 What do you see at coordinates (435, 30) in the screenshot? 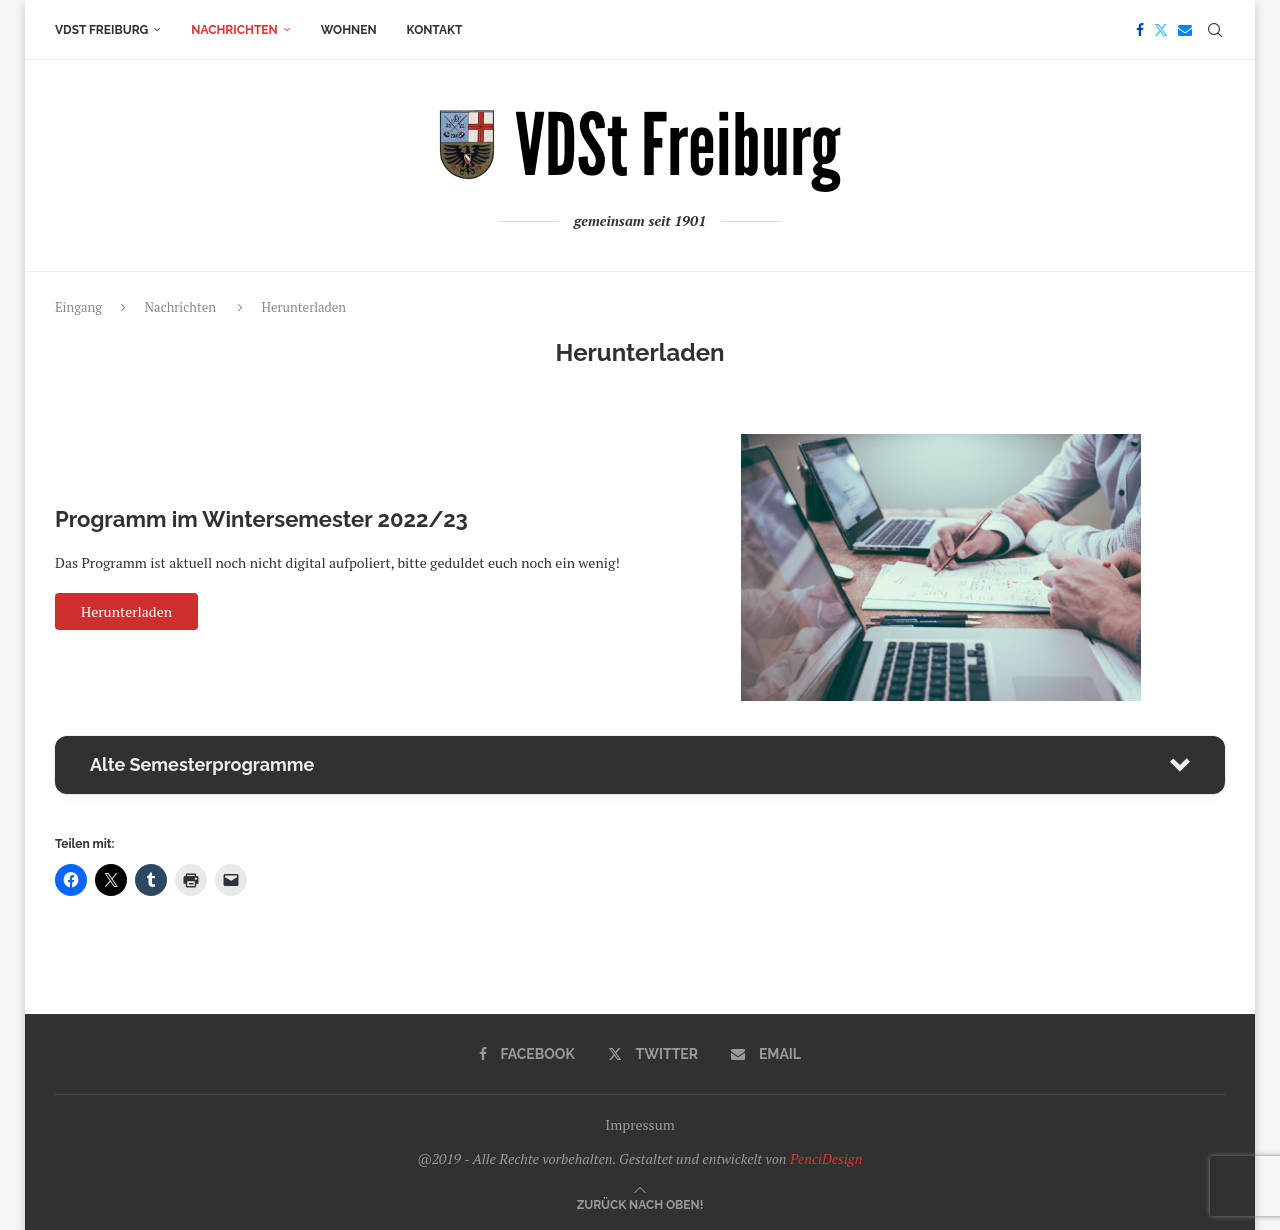
I see `Kontakt` at bounding box center [435, 30].